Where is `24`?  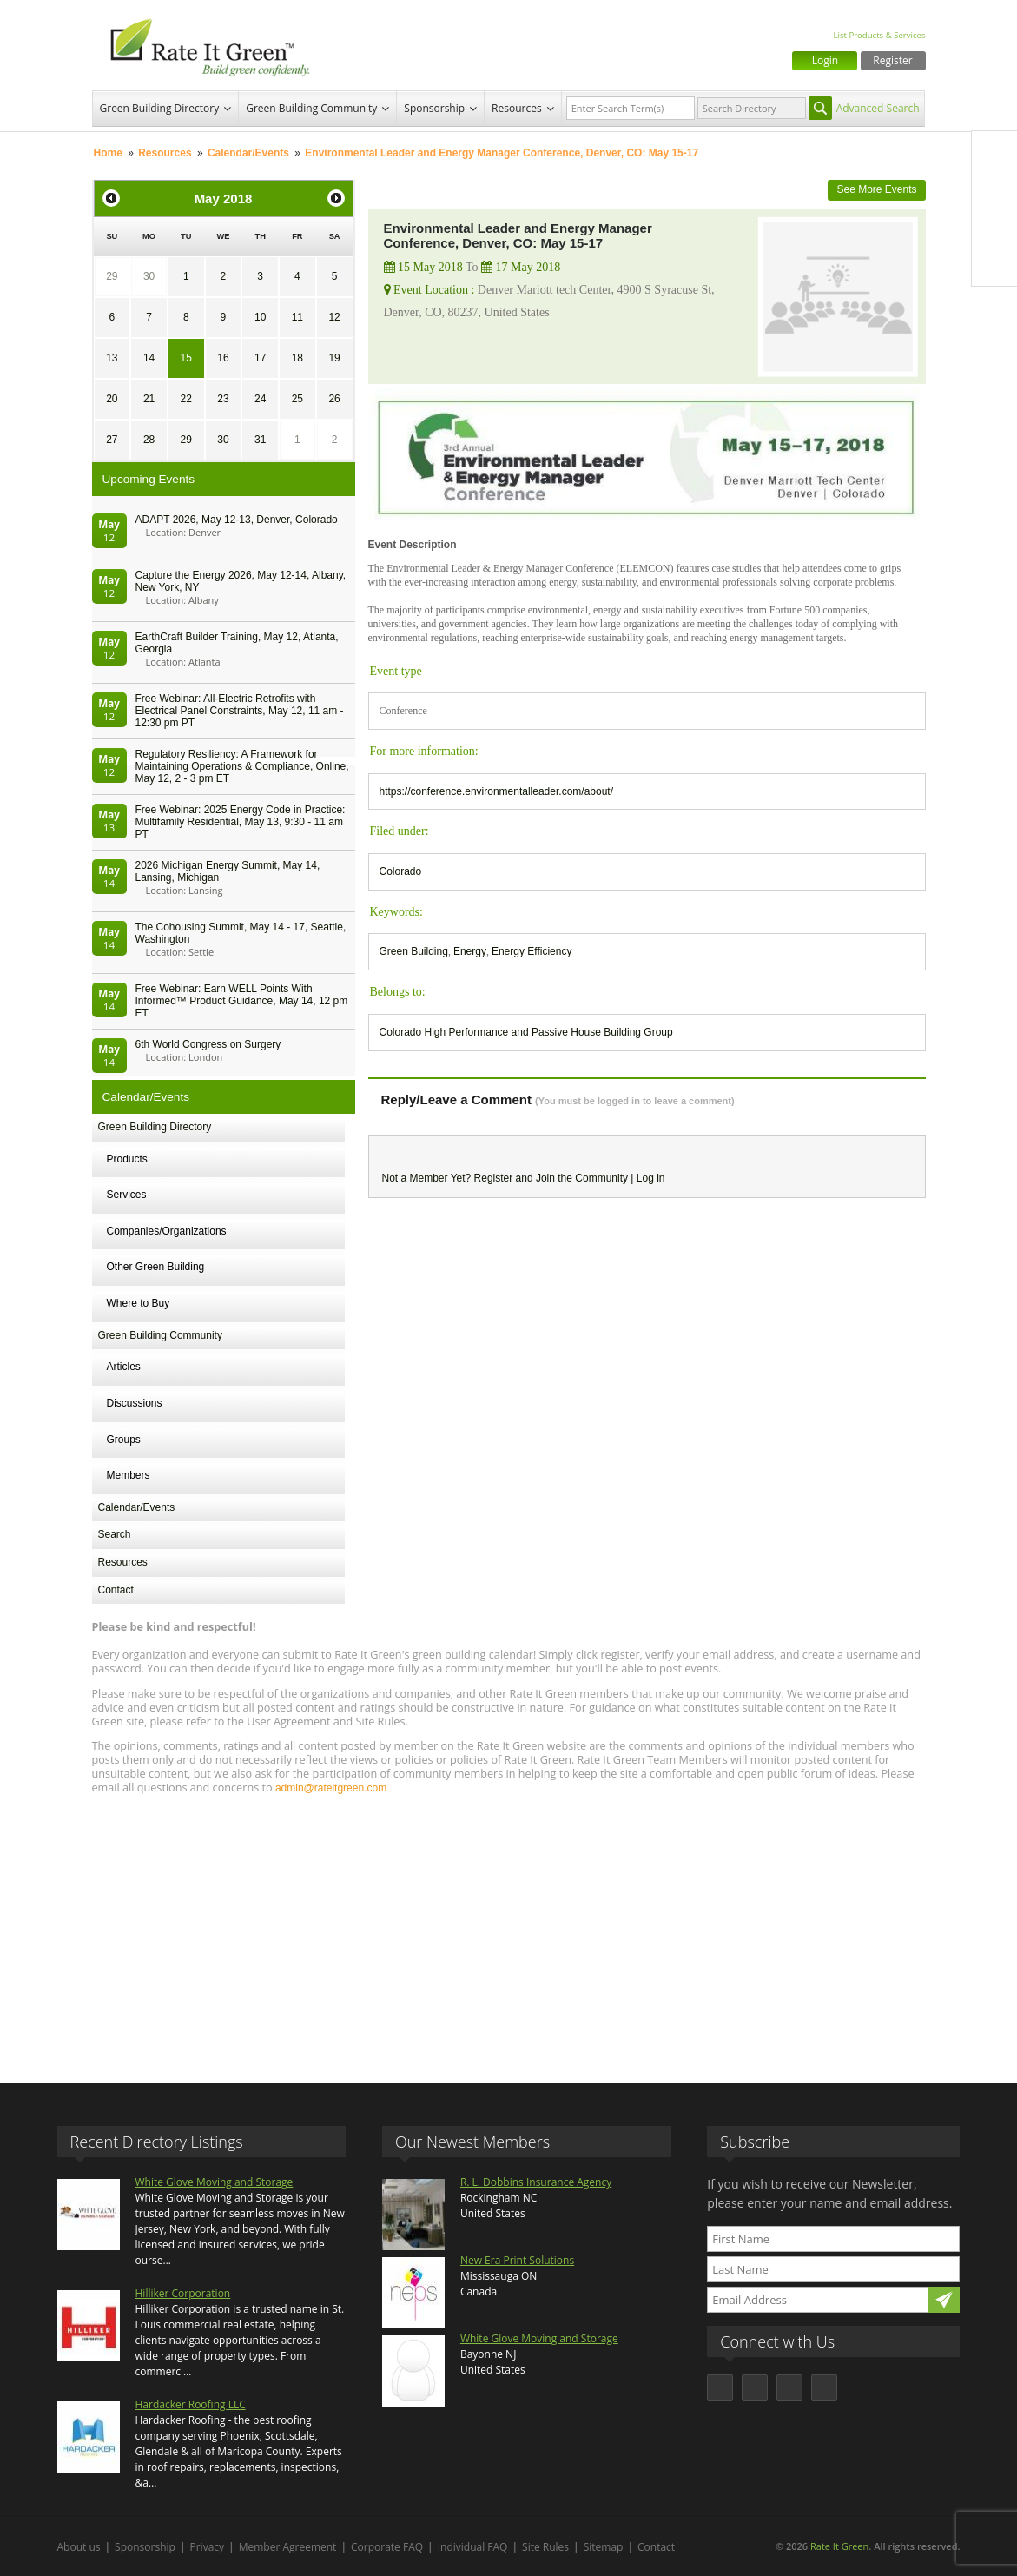 24 is located at coordinates (260, 399).